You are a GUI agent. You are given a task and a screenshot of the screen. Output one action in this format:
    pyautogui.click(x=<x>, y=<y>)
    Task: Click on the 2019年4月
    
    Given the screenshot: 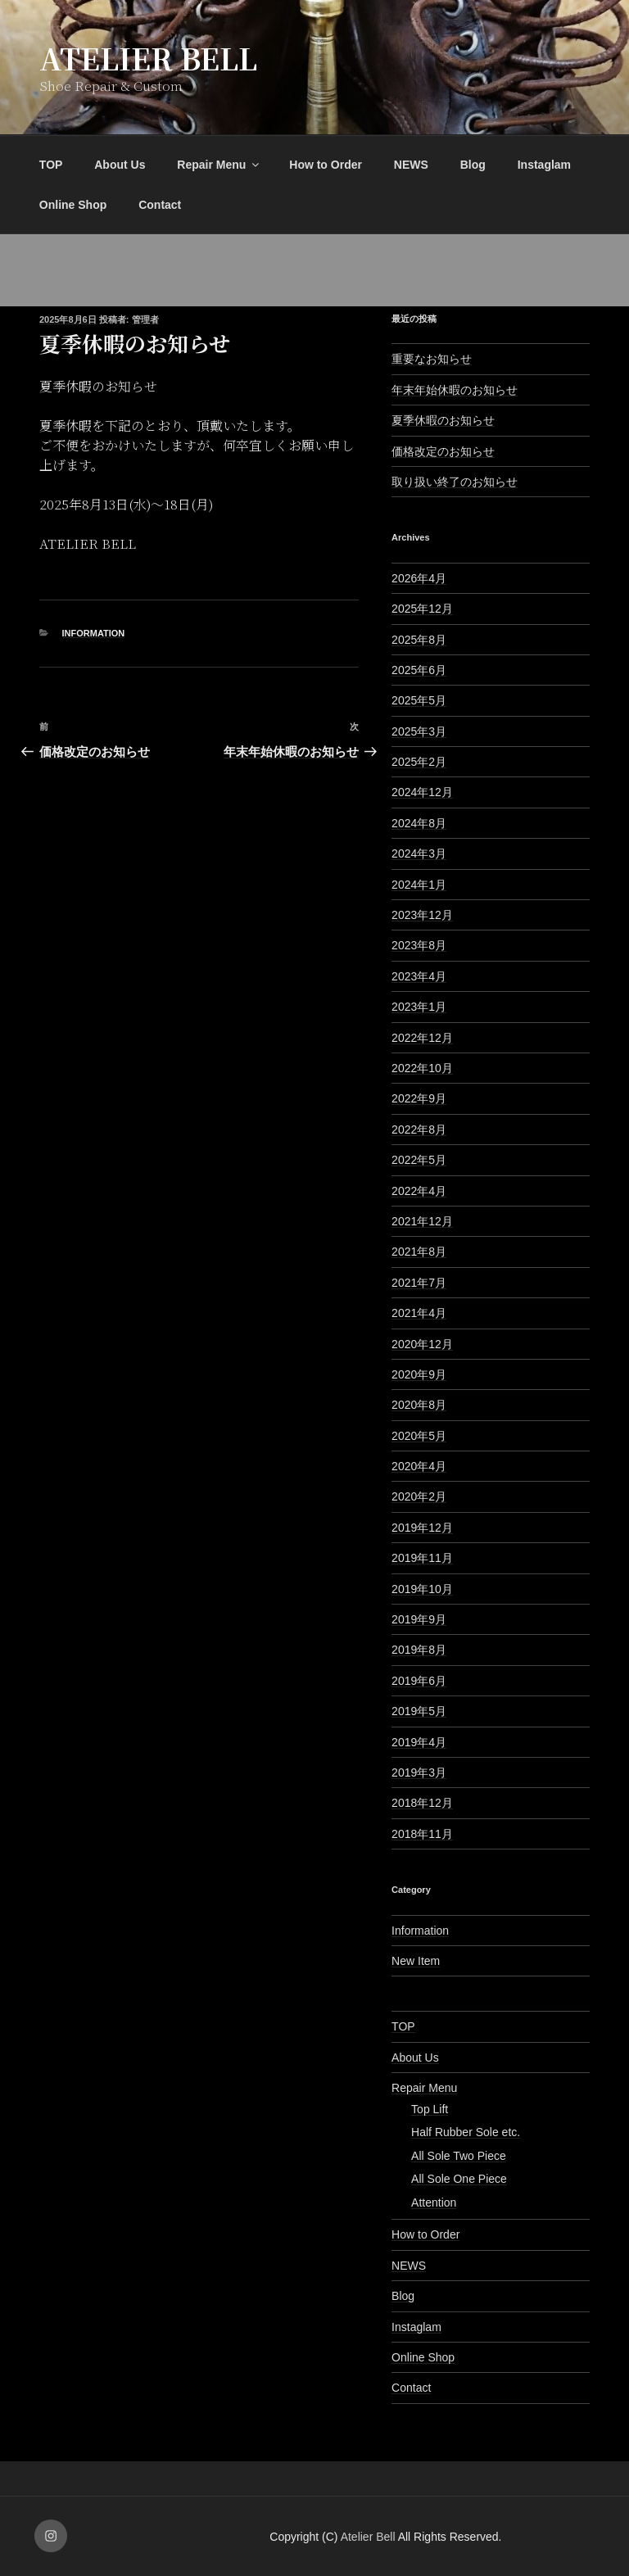 What is the action you would take?
    pyautogui.click(x=418, y=1742)
    